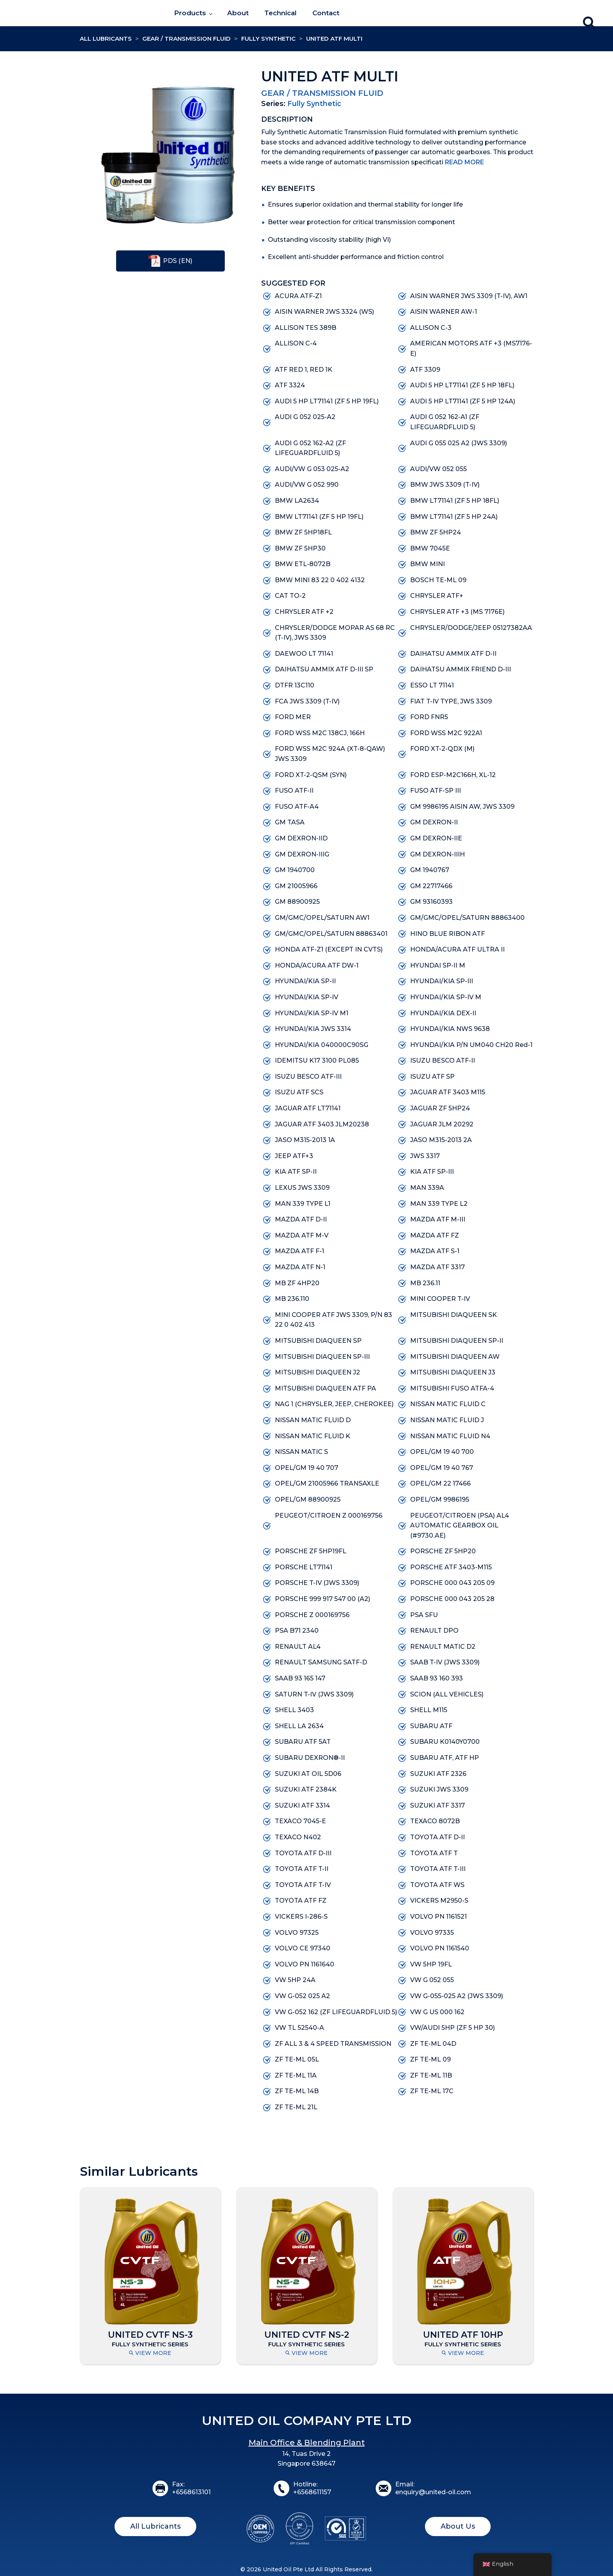 This screenshot has width=613, height=2576. What do you see at coordinates (186, 38) in the screenshot?
I see `Gear / Transmission Fluid` at bounding box center [186, 38].